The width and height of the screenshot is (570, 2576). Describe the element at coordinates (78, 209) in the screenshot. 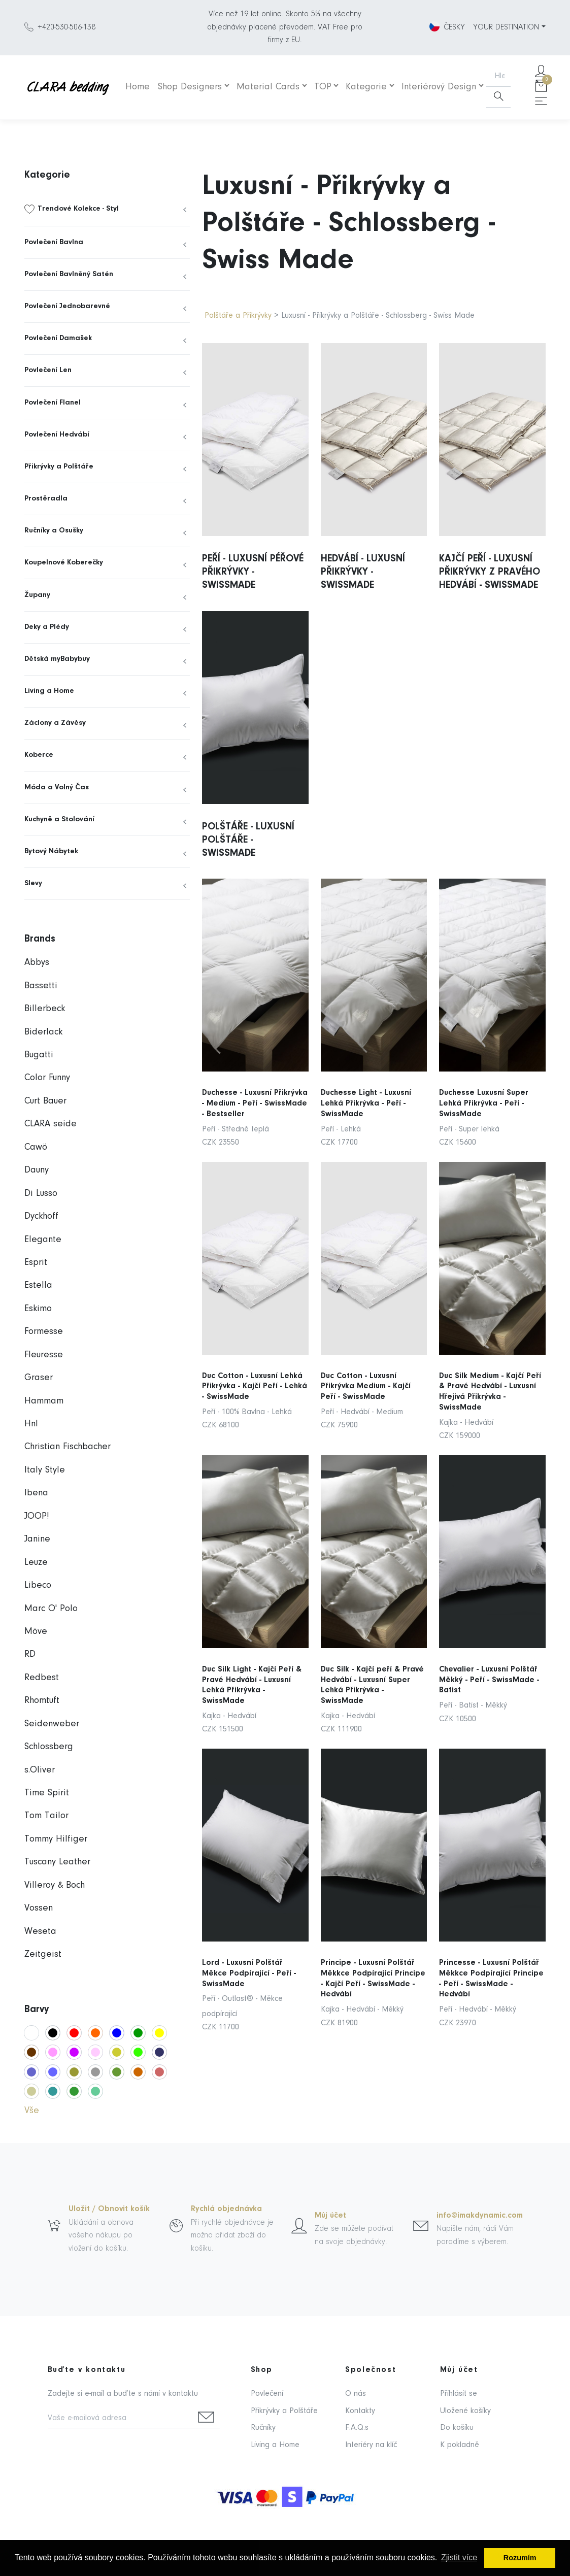

I see `Trendové Kolekce - Styl` at that location.